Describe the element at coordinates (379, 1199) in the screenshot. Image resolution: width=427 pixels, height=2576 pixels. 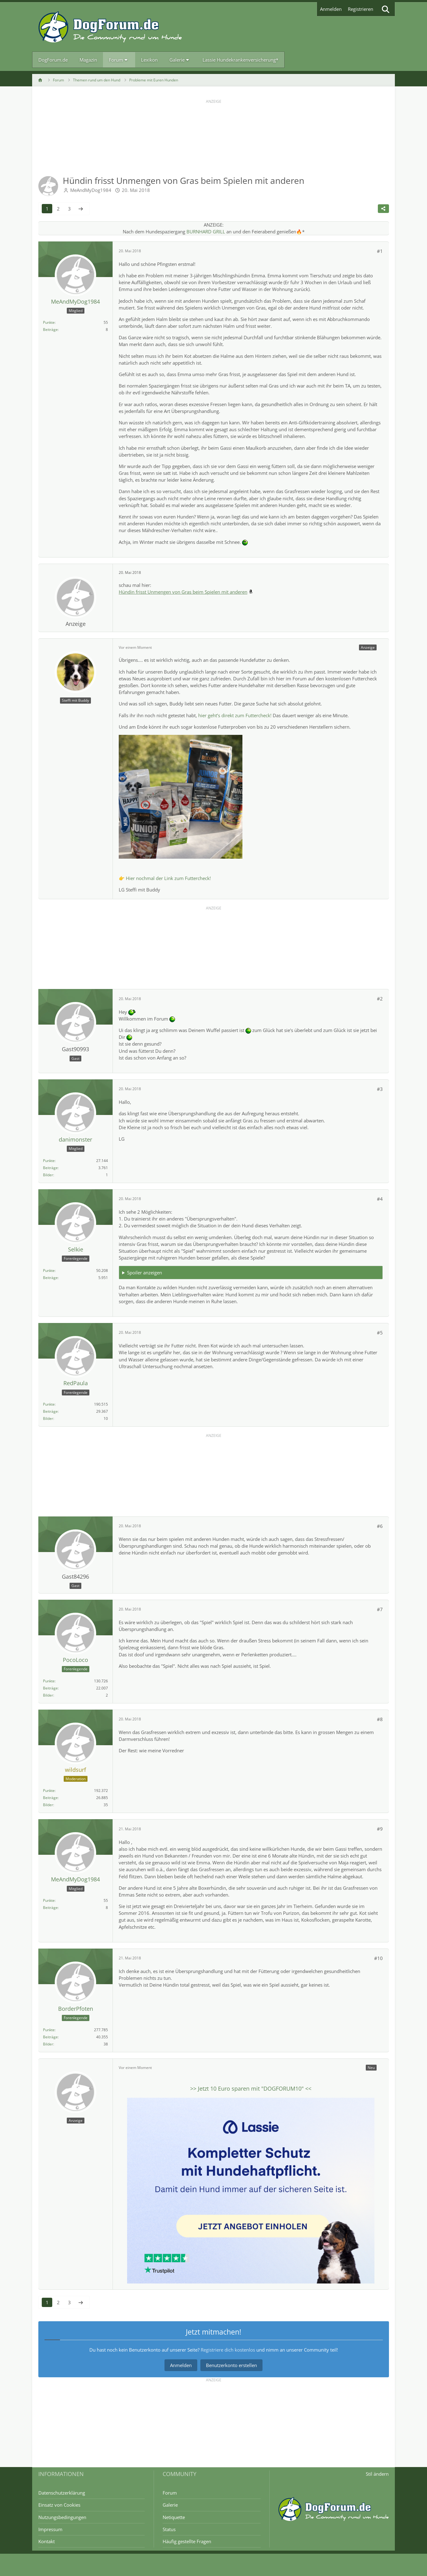
I see `#4` at that location.